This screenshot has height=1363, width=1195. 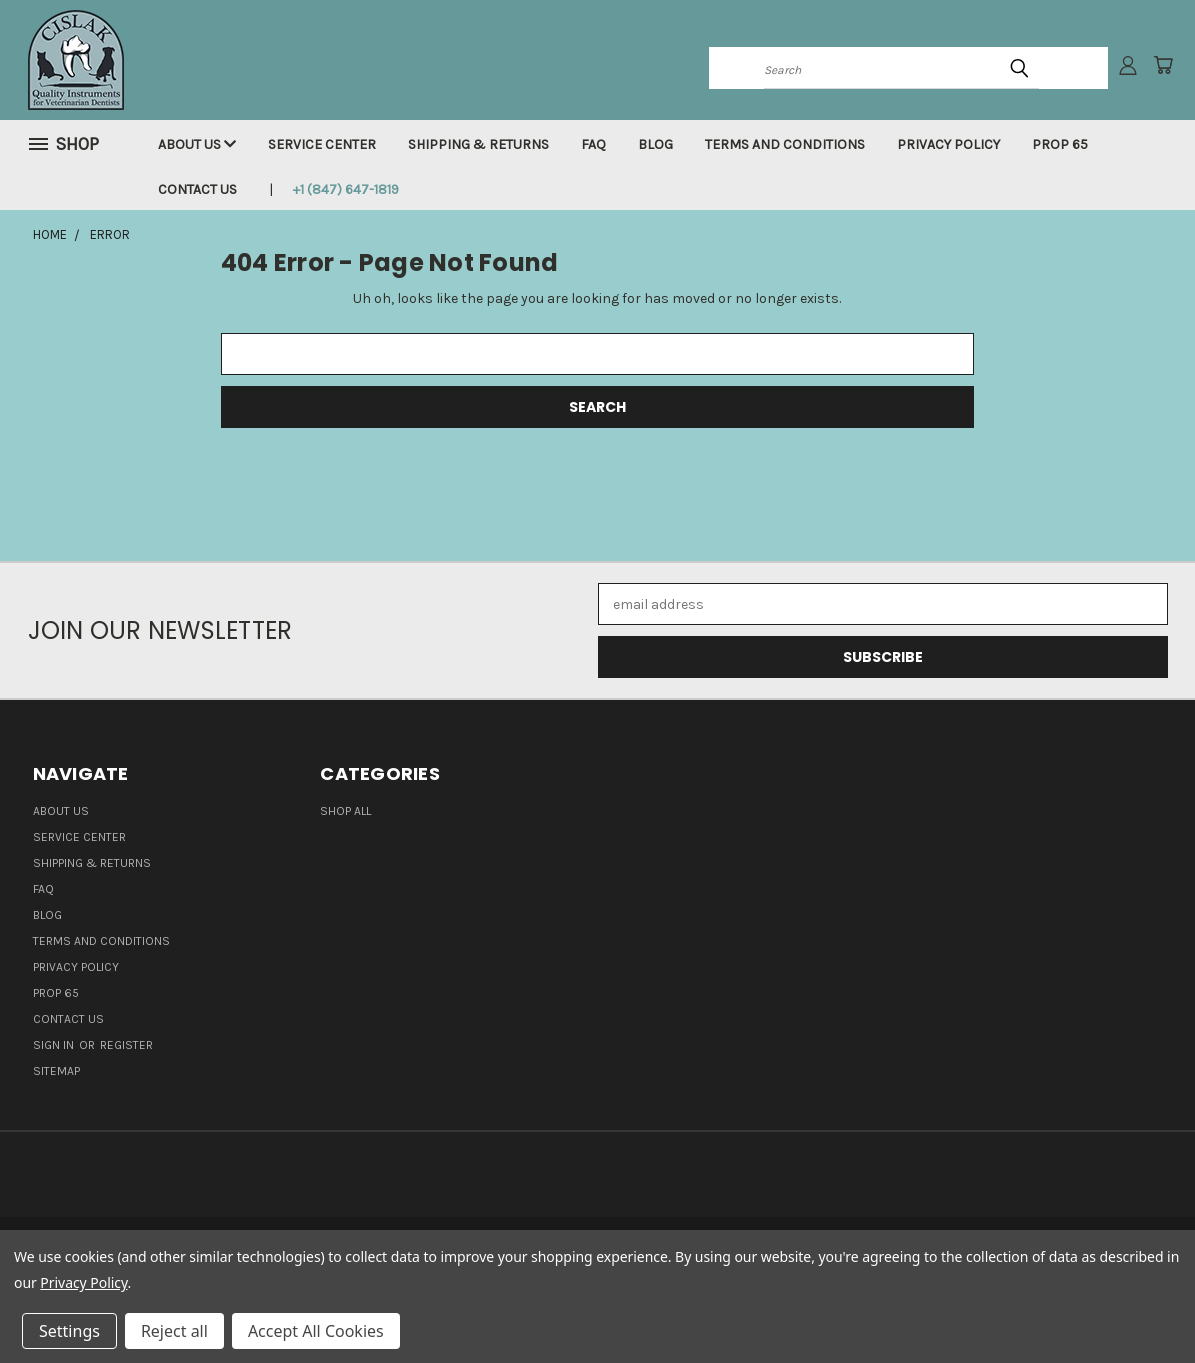 What do you see at coordinates (655, 144) in the screenshot?
I see `Blog` at bounding box center [655, 144].